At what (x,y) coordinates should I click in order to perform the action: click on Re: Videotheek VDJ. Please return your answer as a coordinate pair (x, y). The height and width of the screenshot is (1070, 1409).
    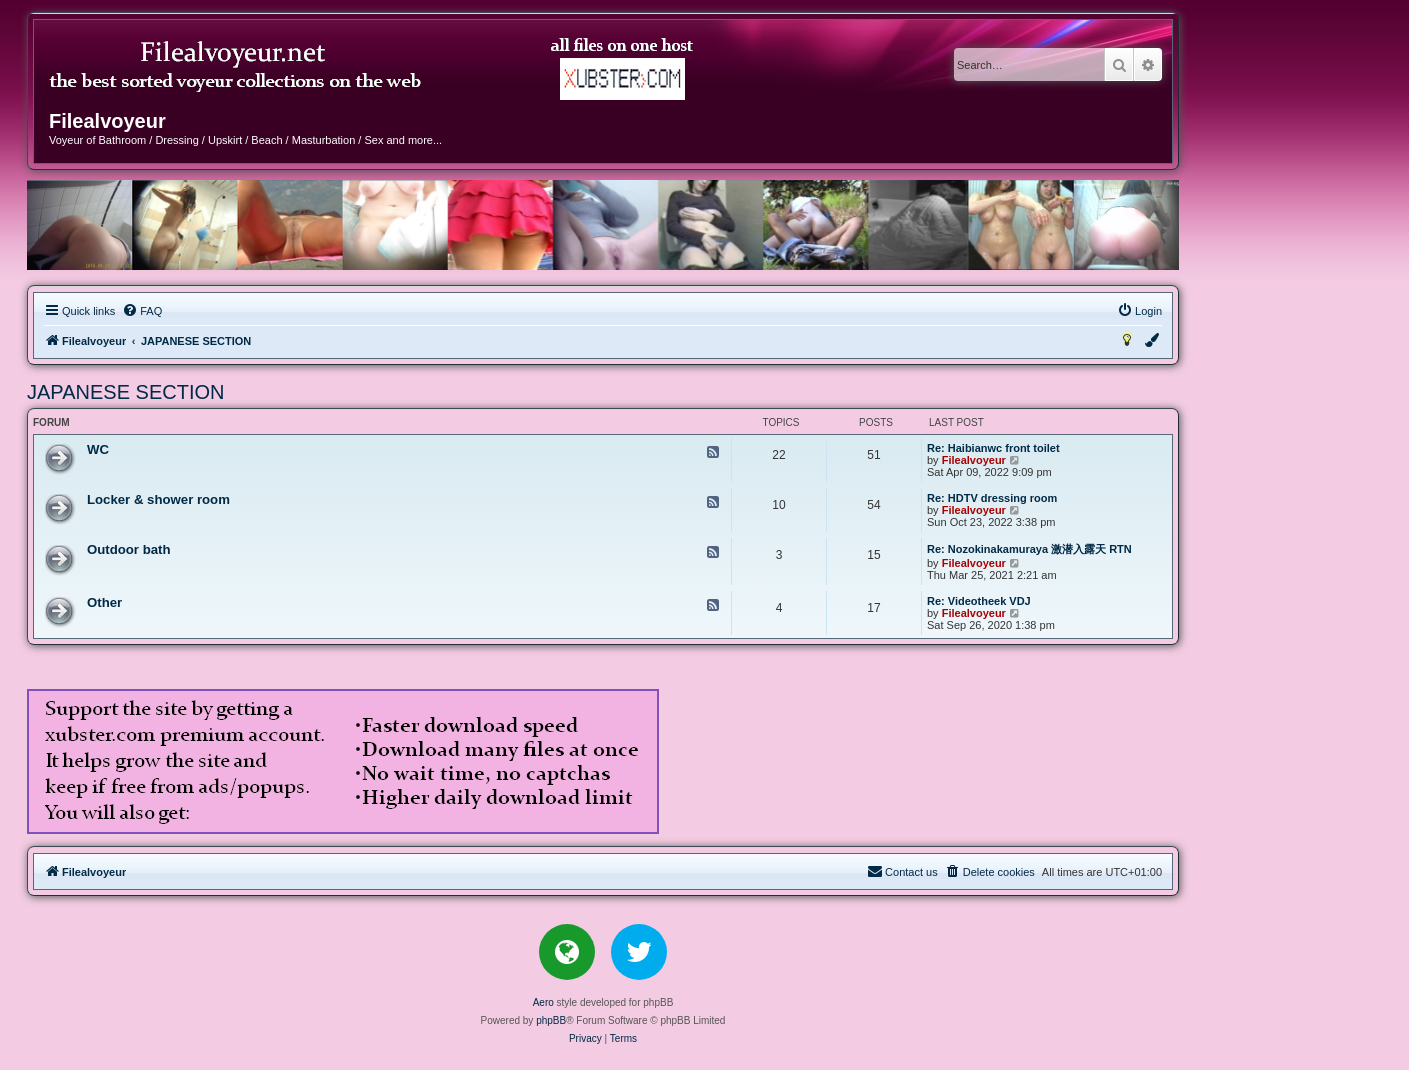
    Looking at the image, I should click on (979, 601).